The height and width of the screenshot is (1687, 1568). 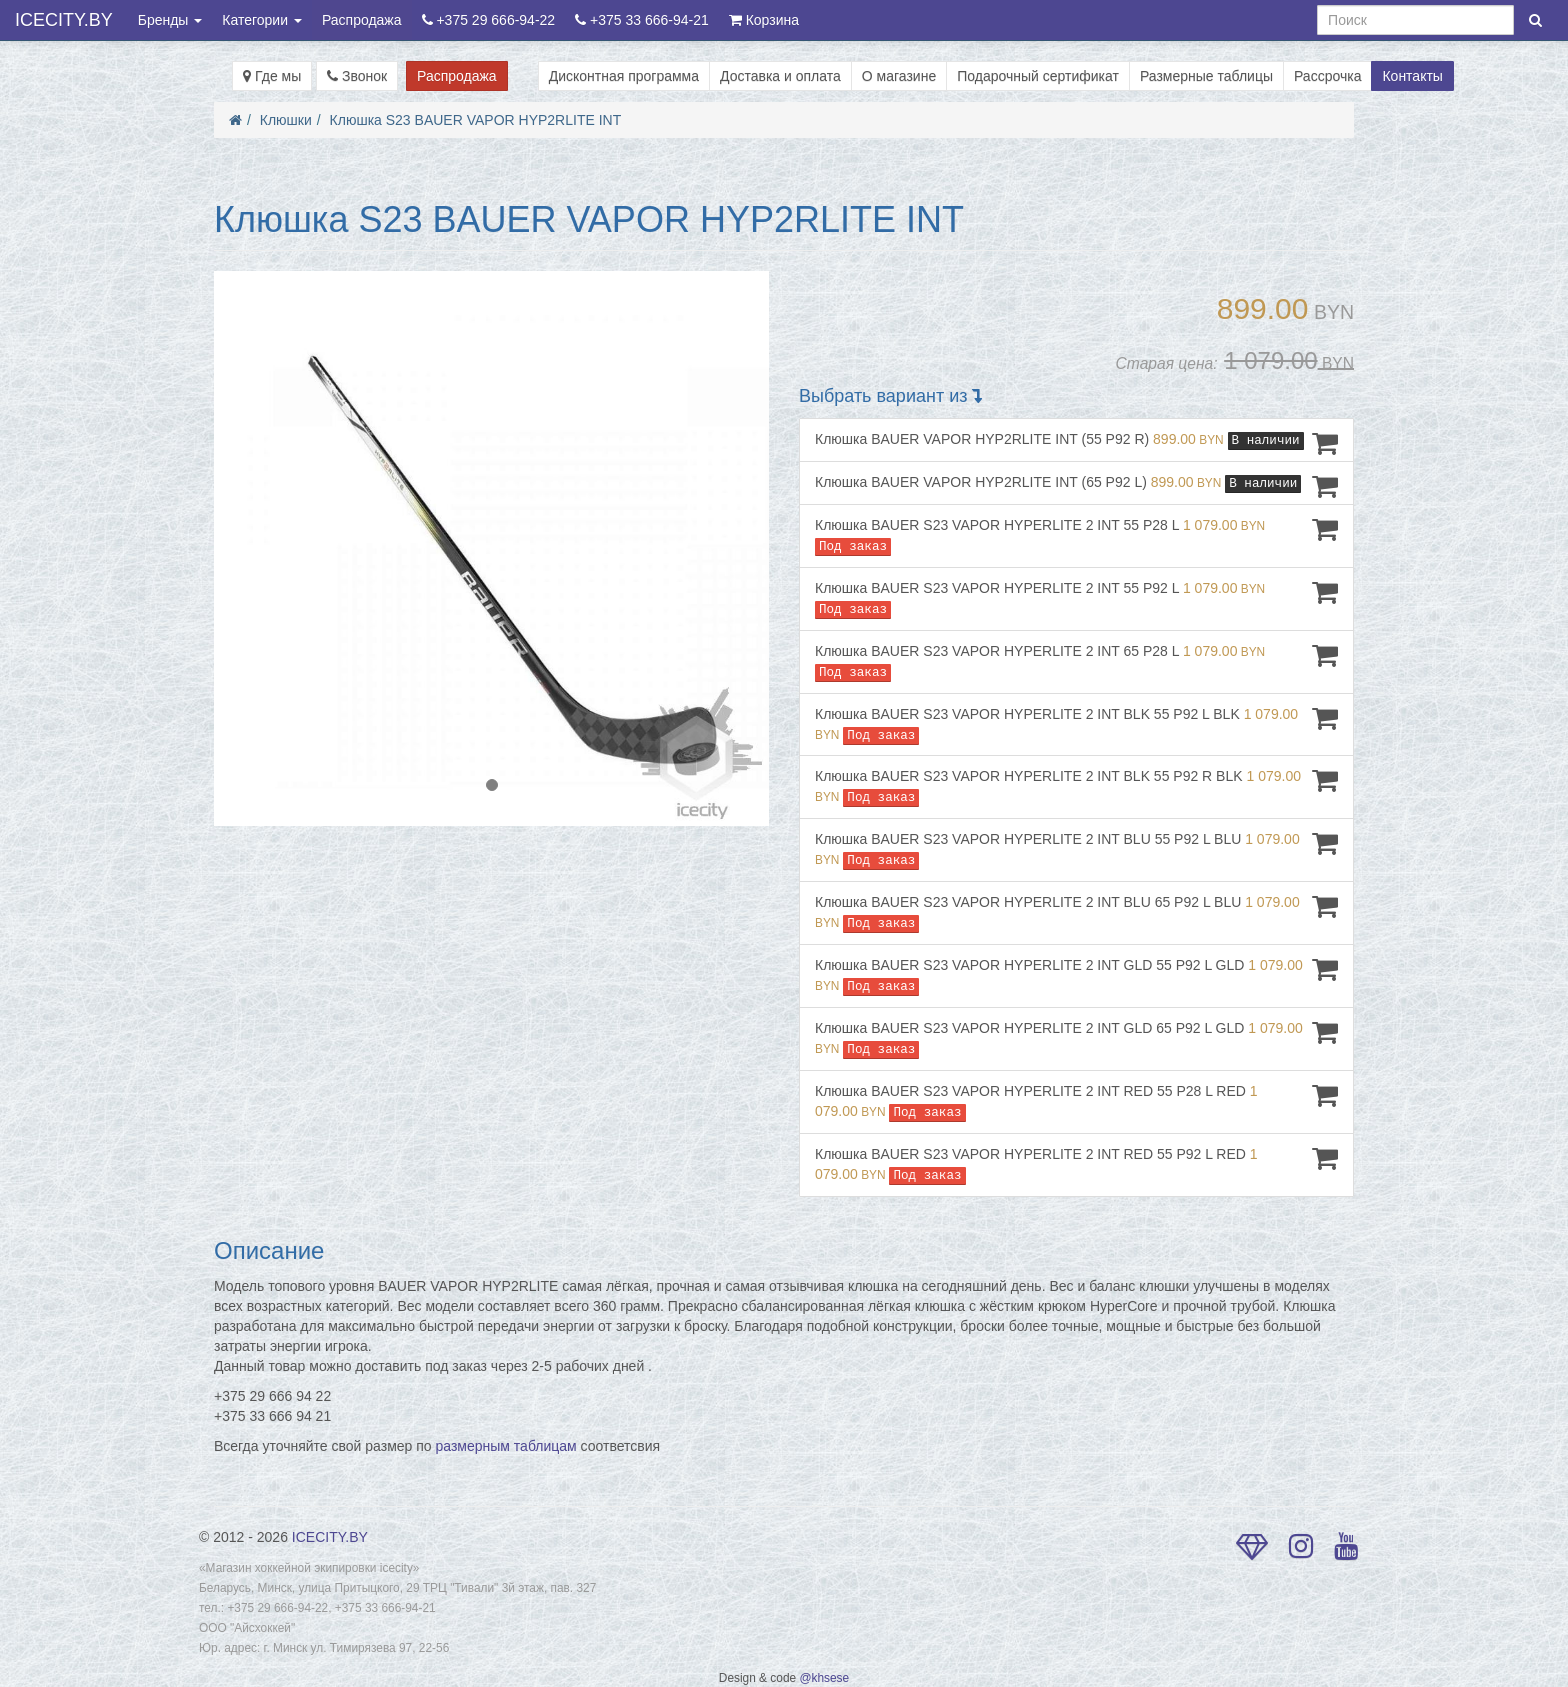 I want to click on Клюшка BAUER S23 VAPOR HYPERLITE 2 INT RED 55 P28 L RED, so click(x=1076, y=1101).